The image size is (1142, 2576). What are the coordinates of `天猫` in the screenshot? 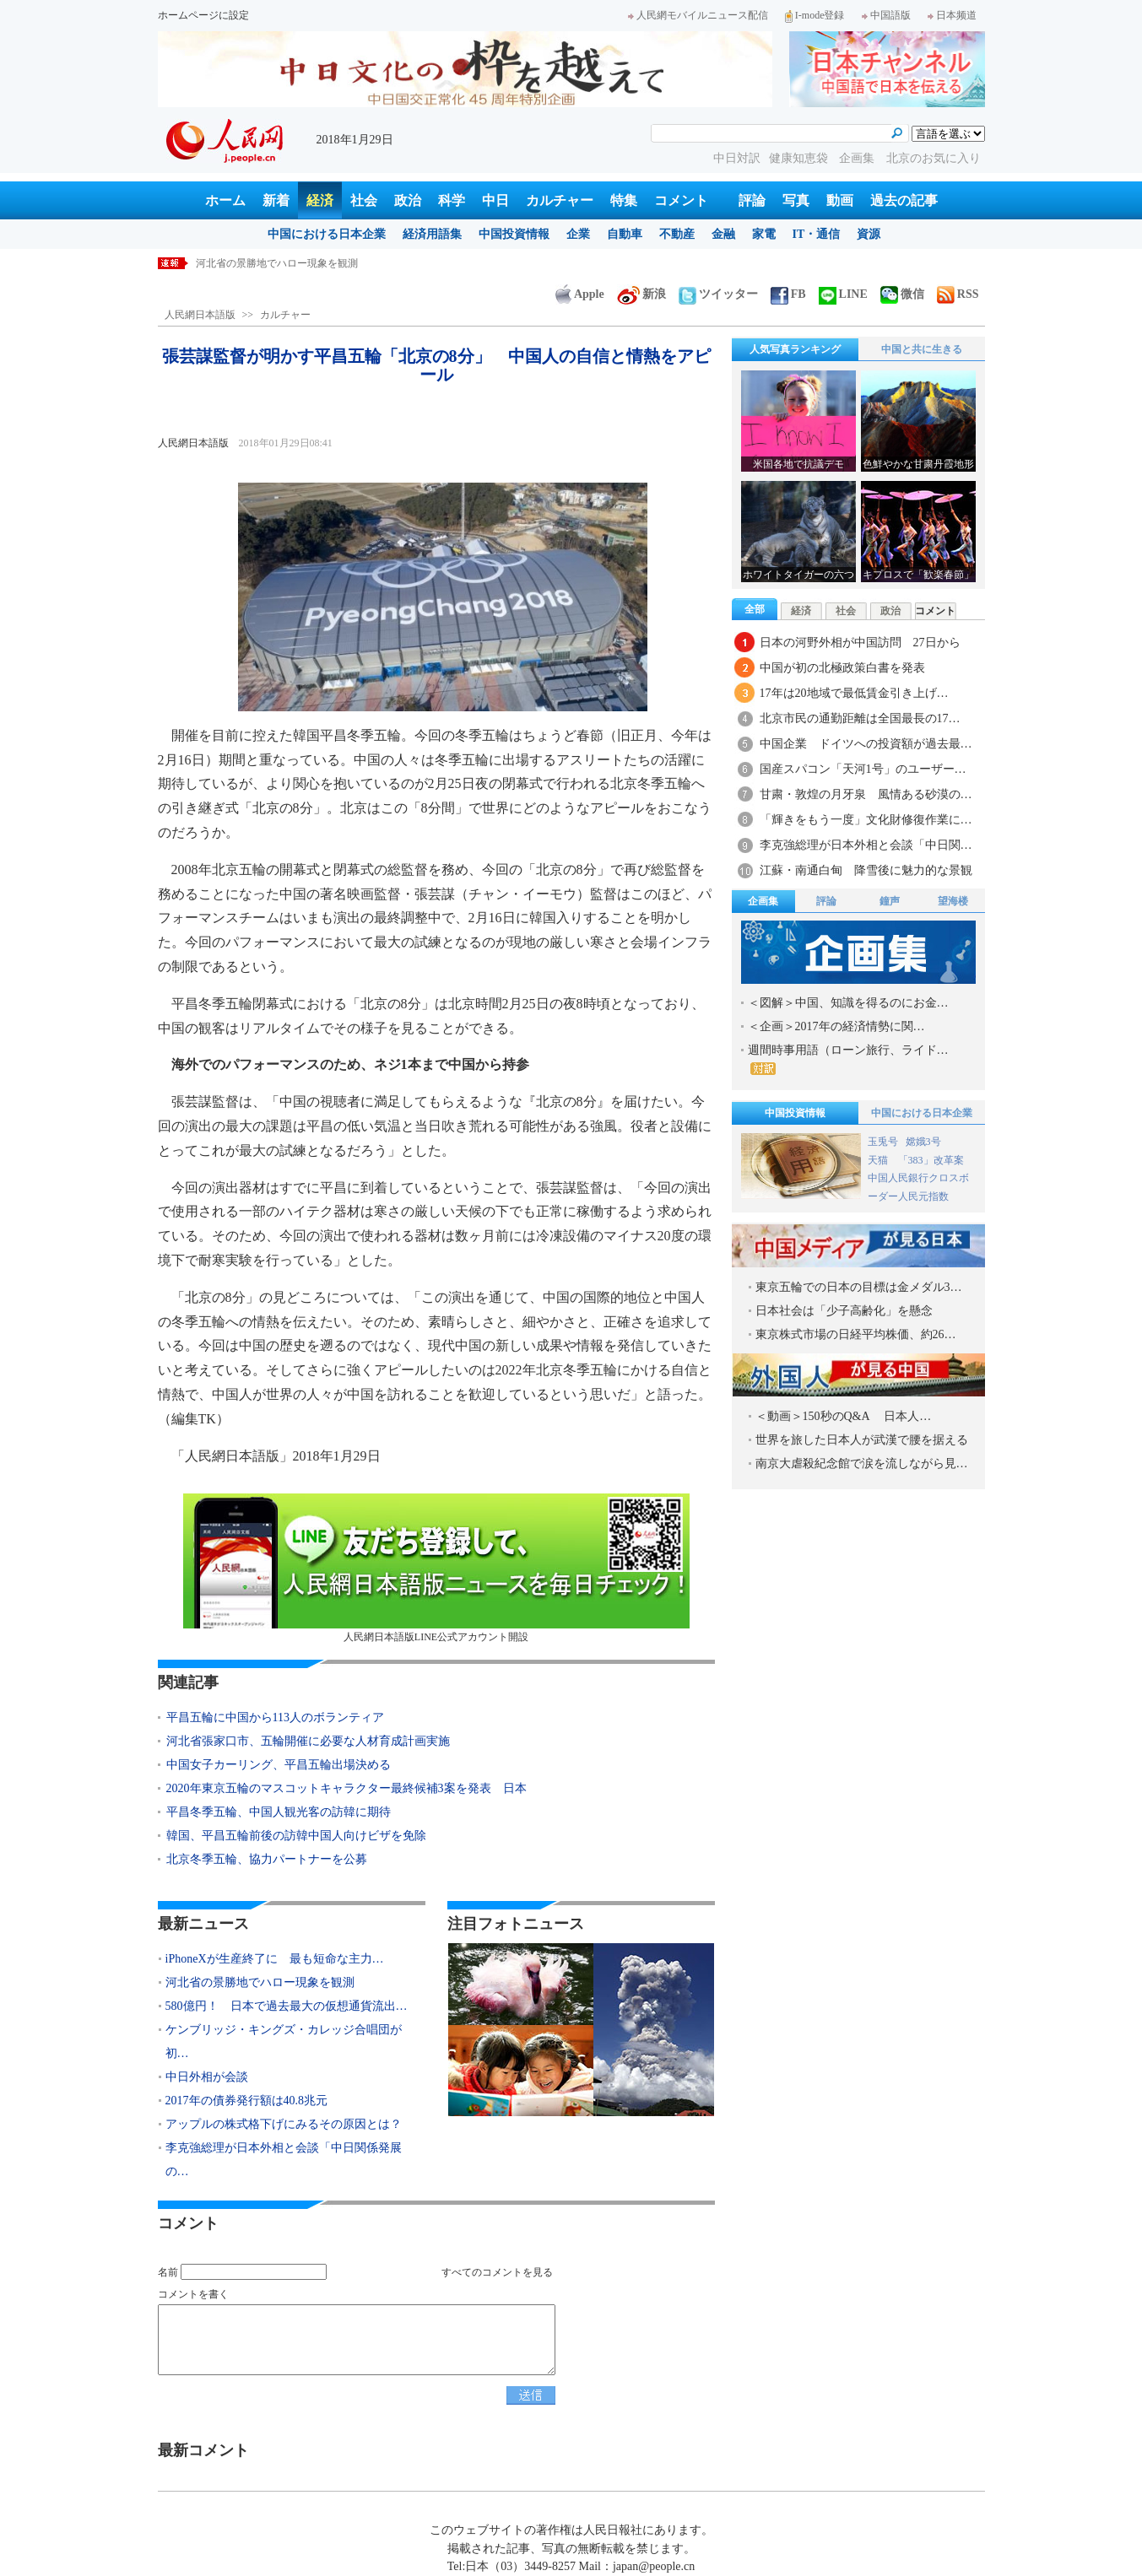 It's located at (879, 1160).